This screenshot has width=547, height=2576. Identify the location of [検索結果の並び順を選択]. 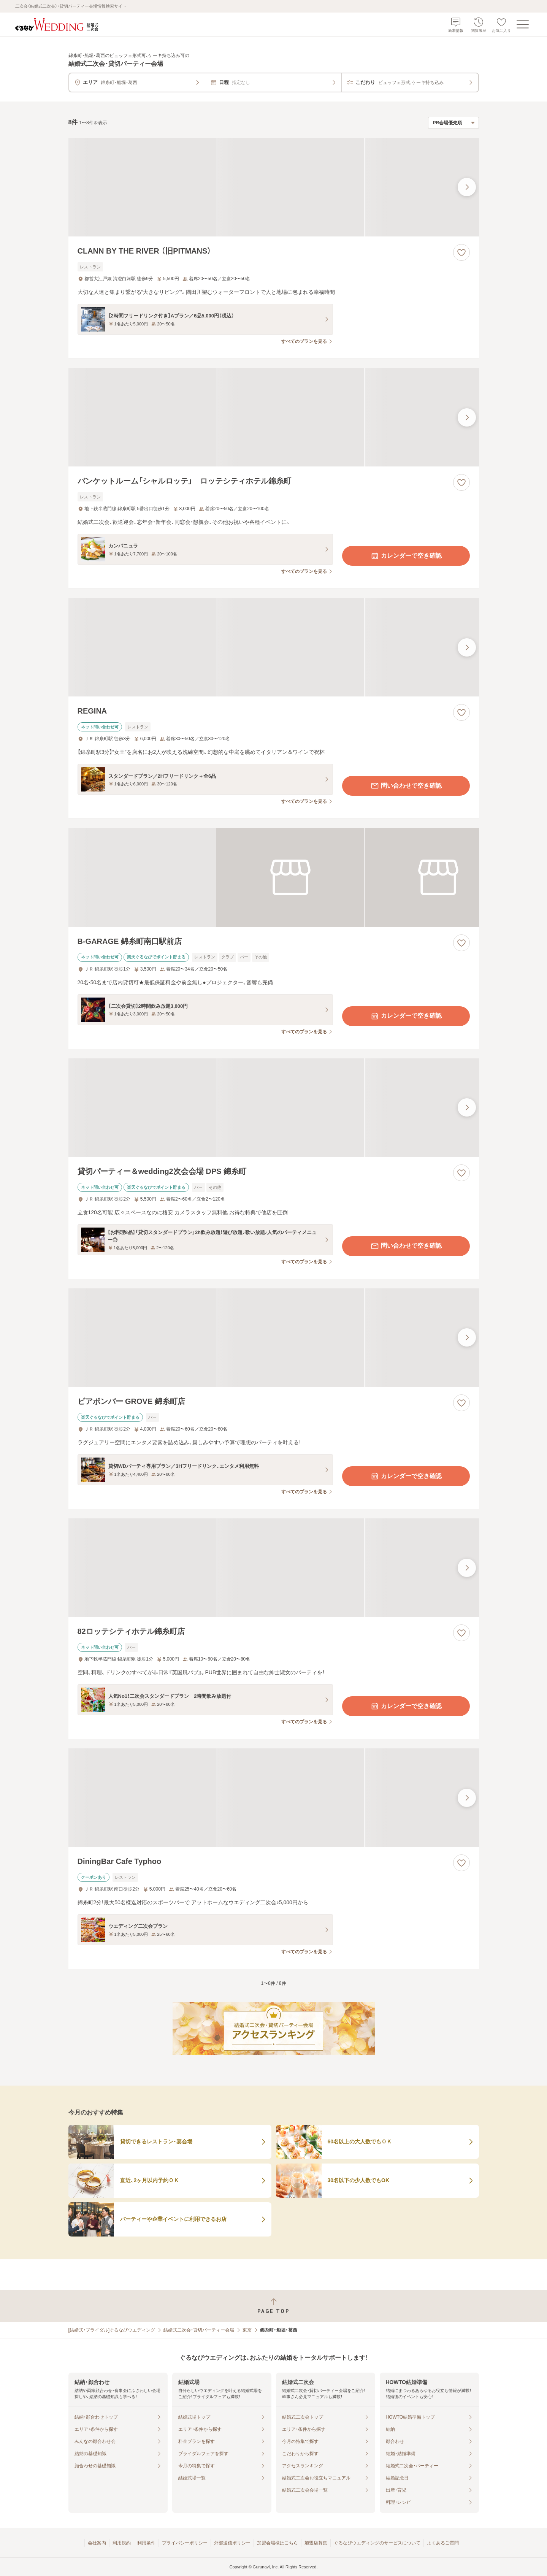
(453, 123).